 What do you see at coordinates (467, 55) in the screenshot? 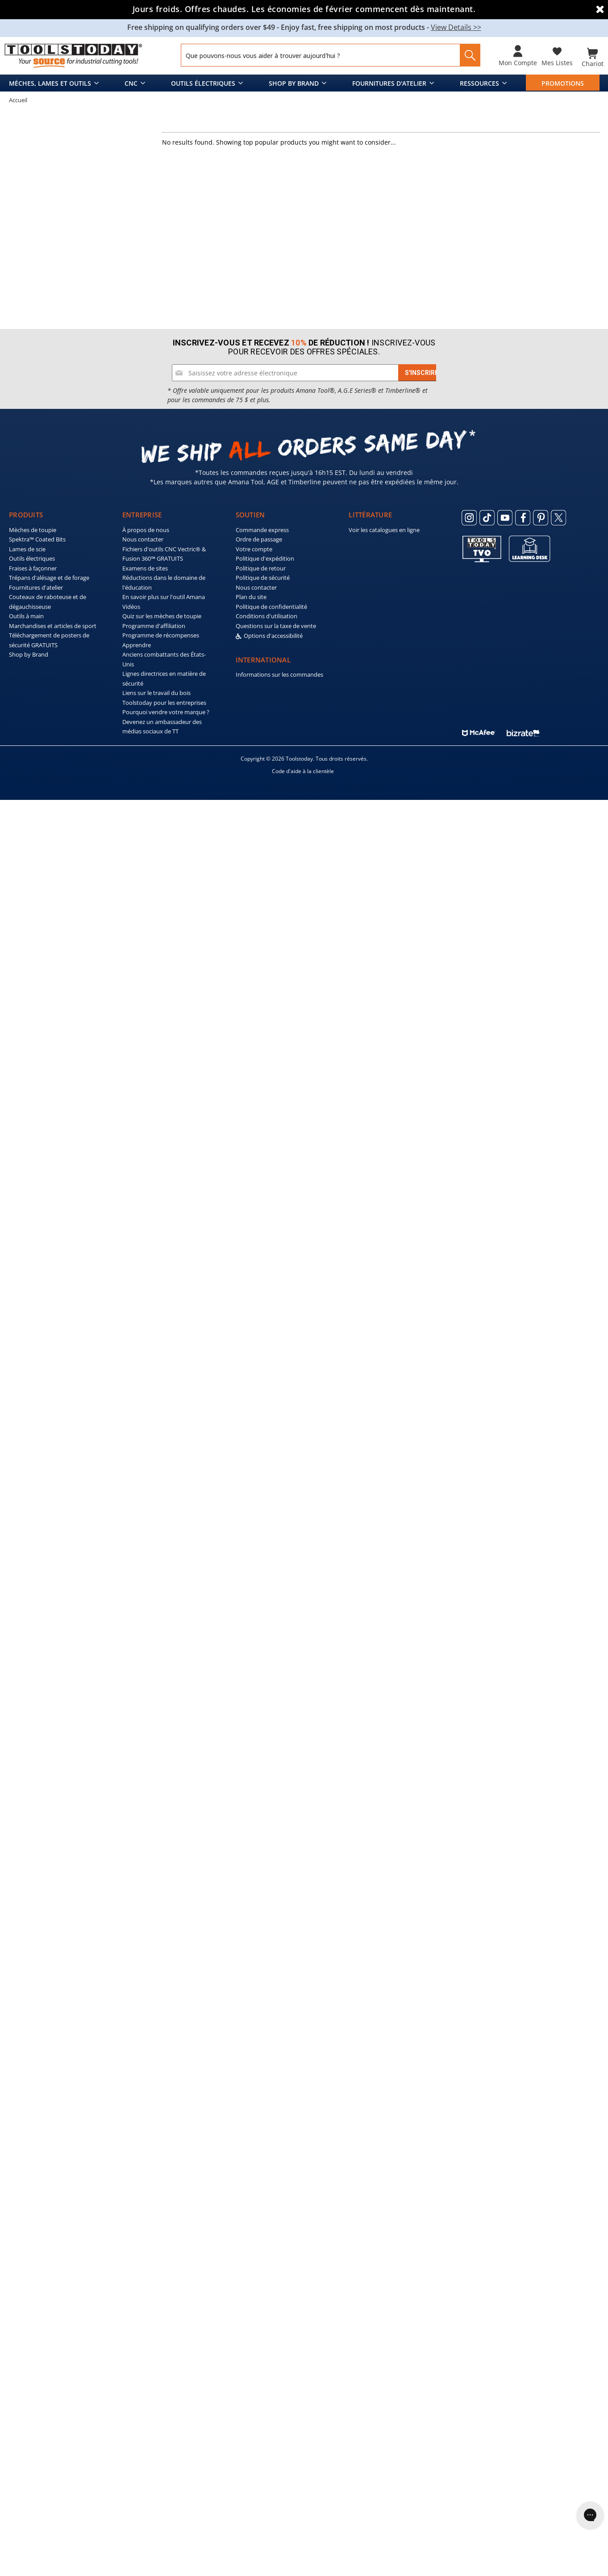
I see `[Search]` at bounding box center [467, 55].